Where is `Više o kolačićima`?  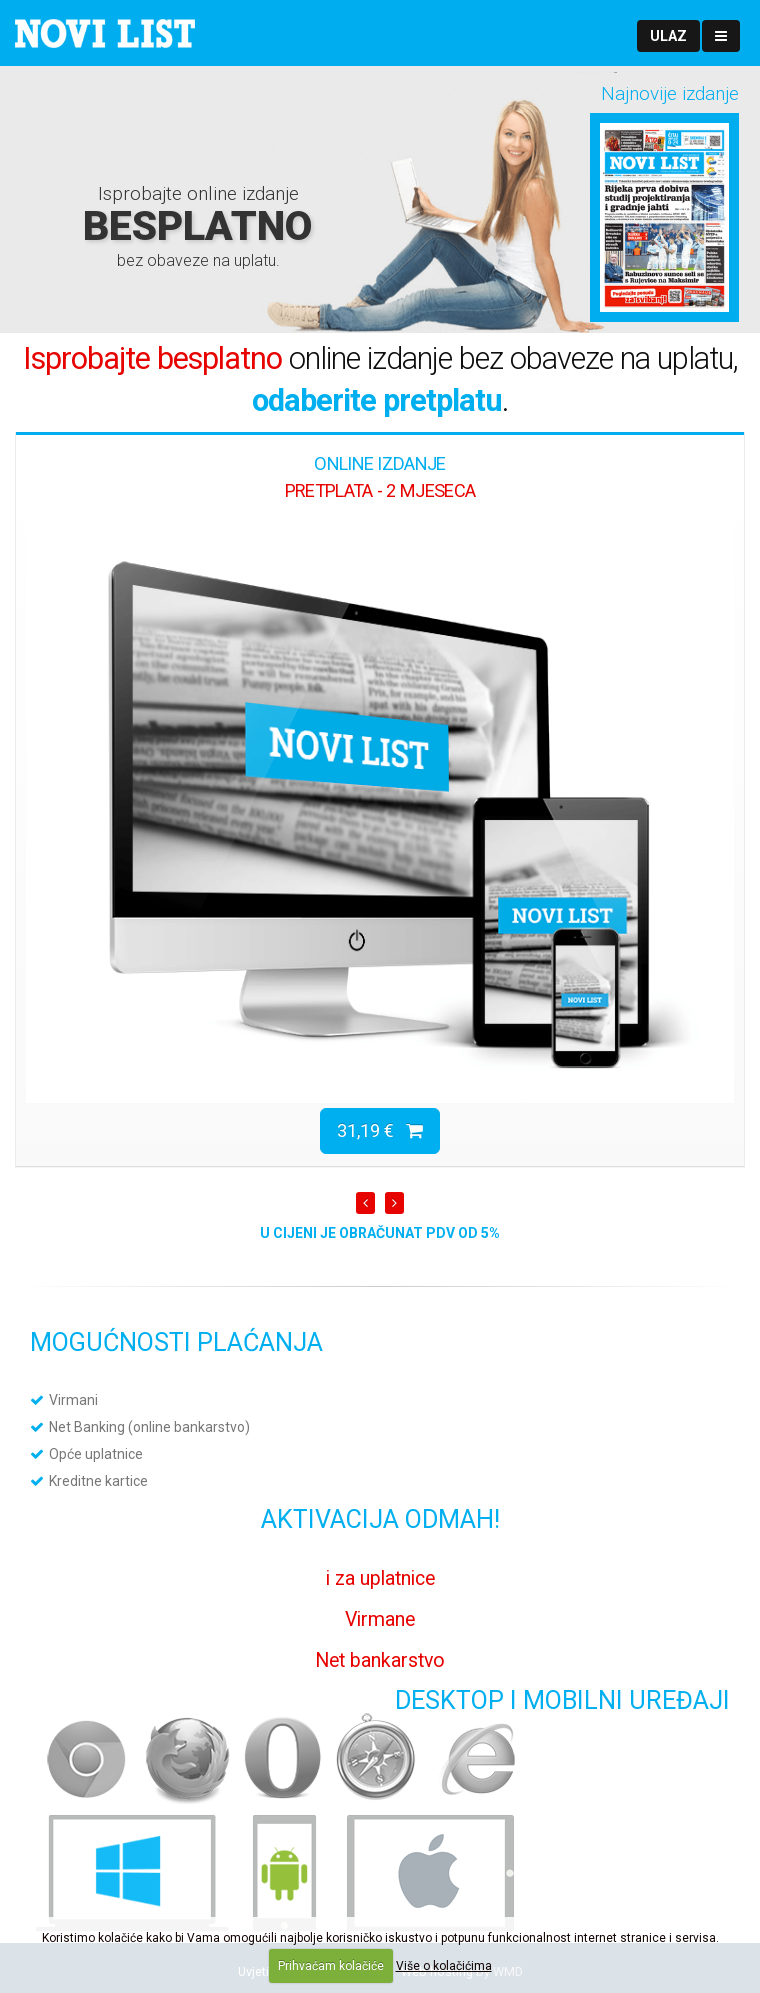
Više o kolačićima is located at coordinates (444, 1966).